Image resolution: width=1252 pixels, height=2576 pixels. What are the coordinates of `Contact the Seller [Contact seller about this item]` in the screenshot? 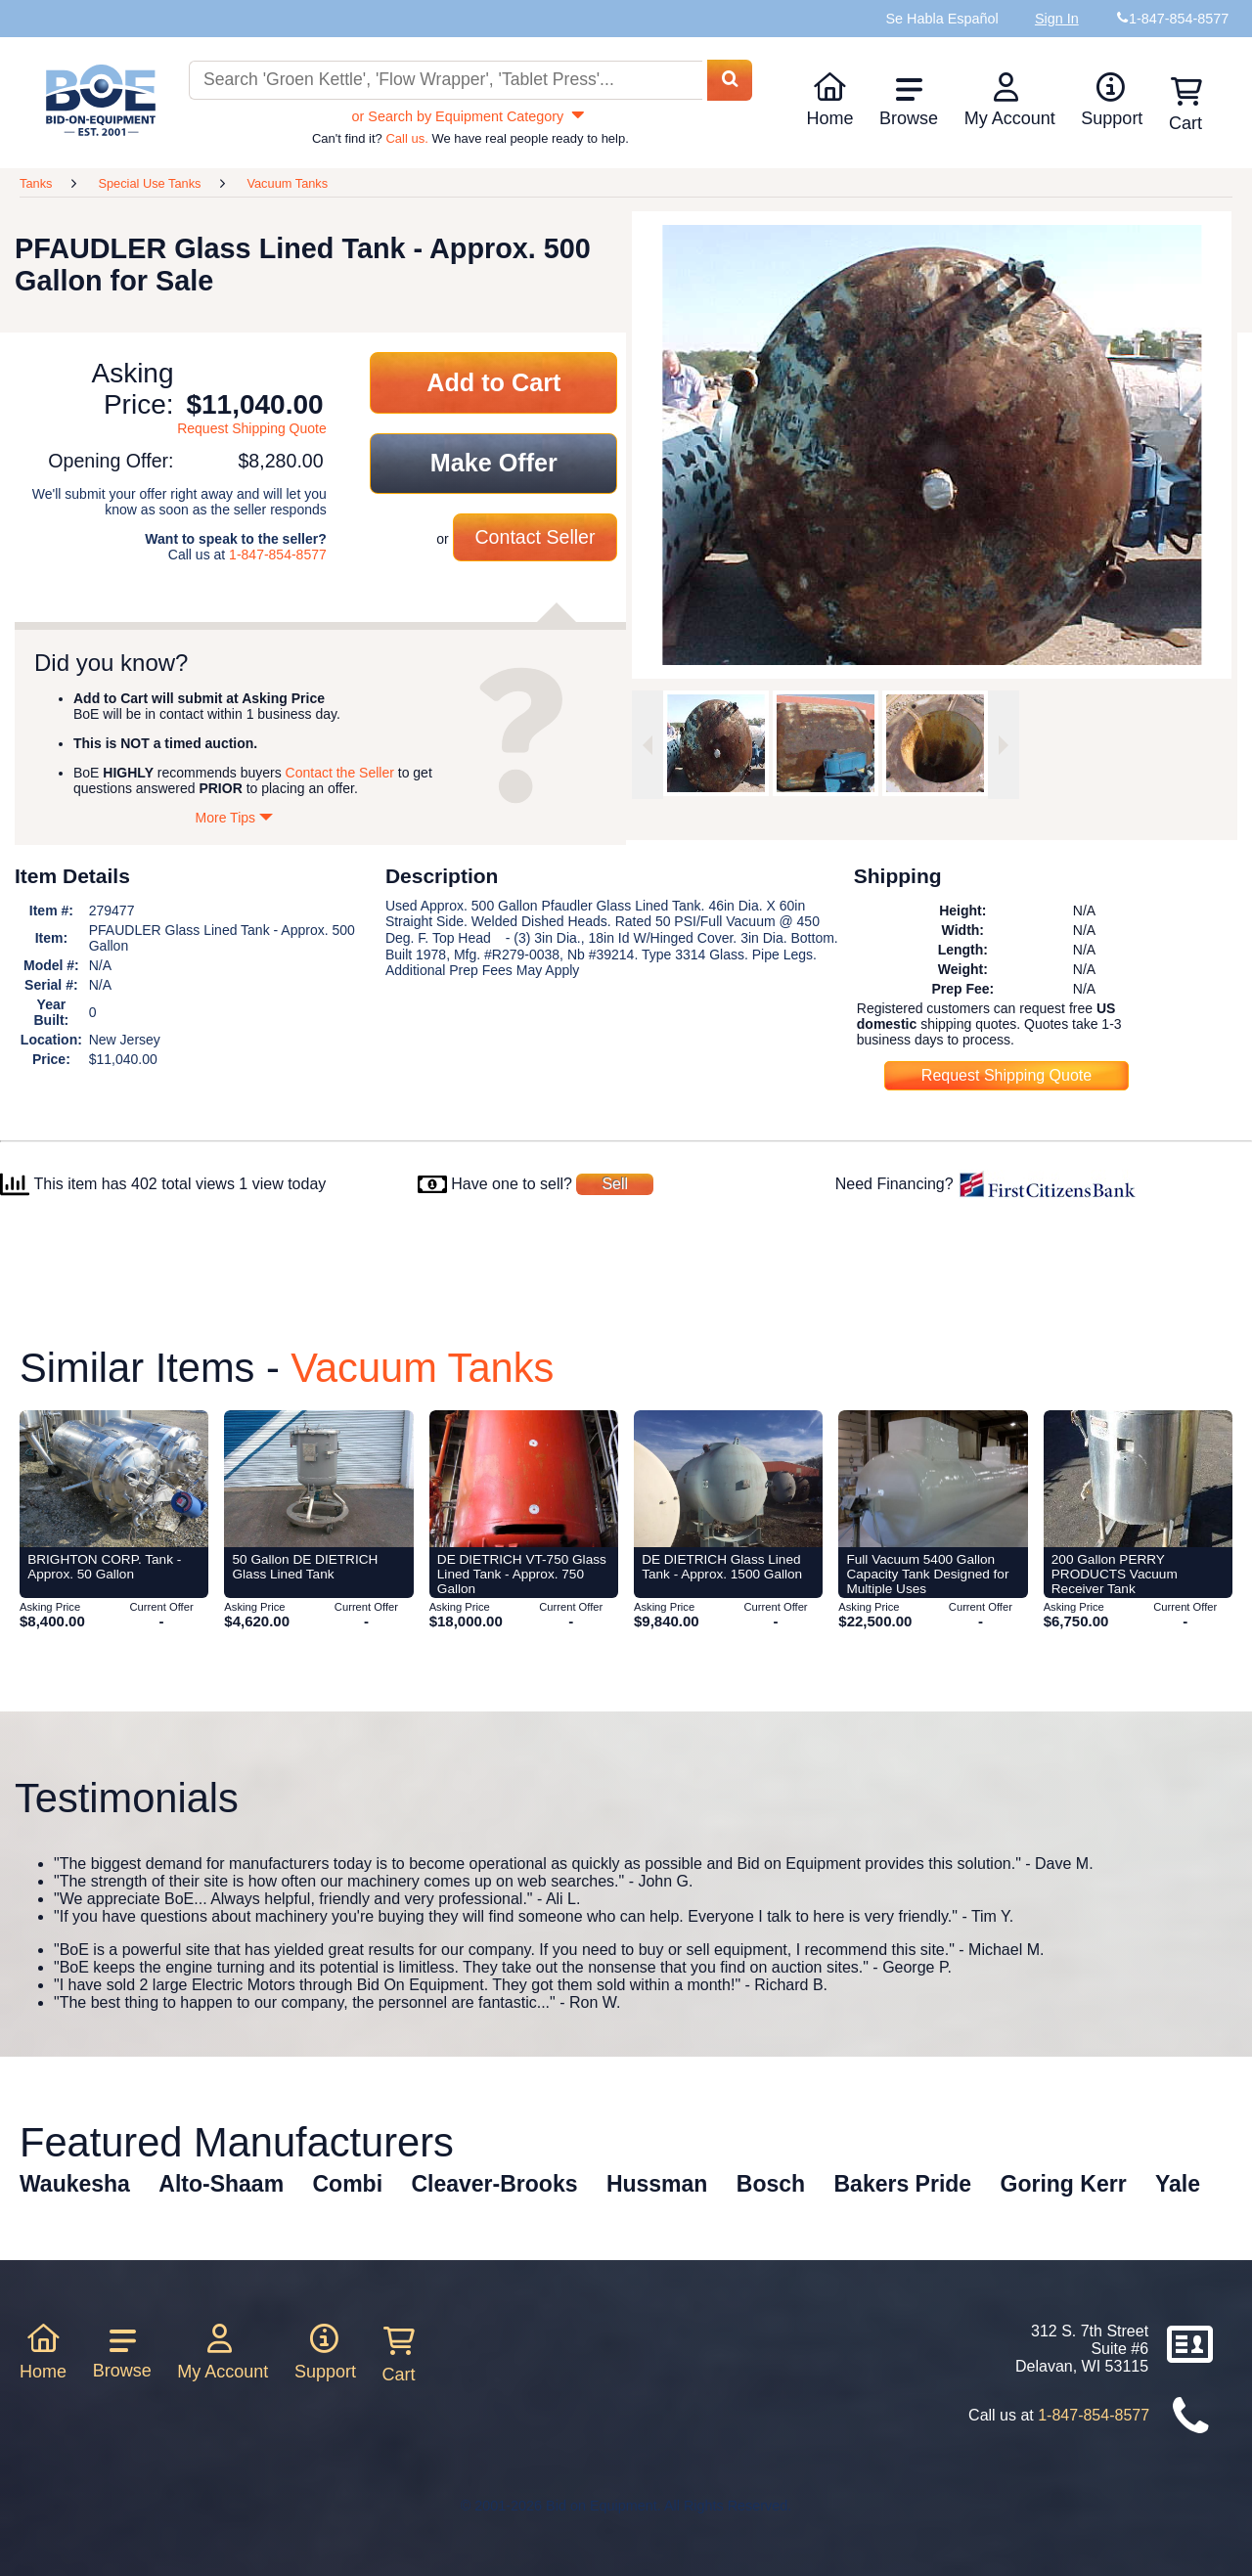 It's located at (340, 772).